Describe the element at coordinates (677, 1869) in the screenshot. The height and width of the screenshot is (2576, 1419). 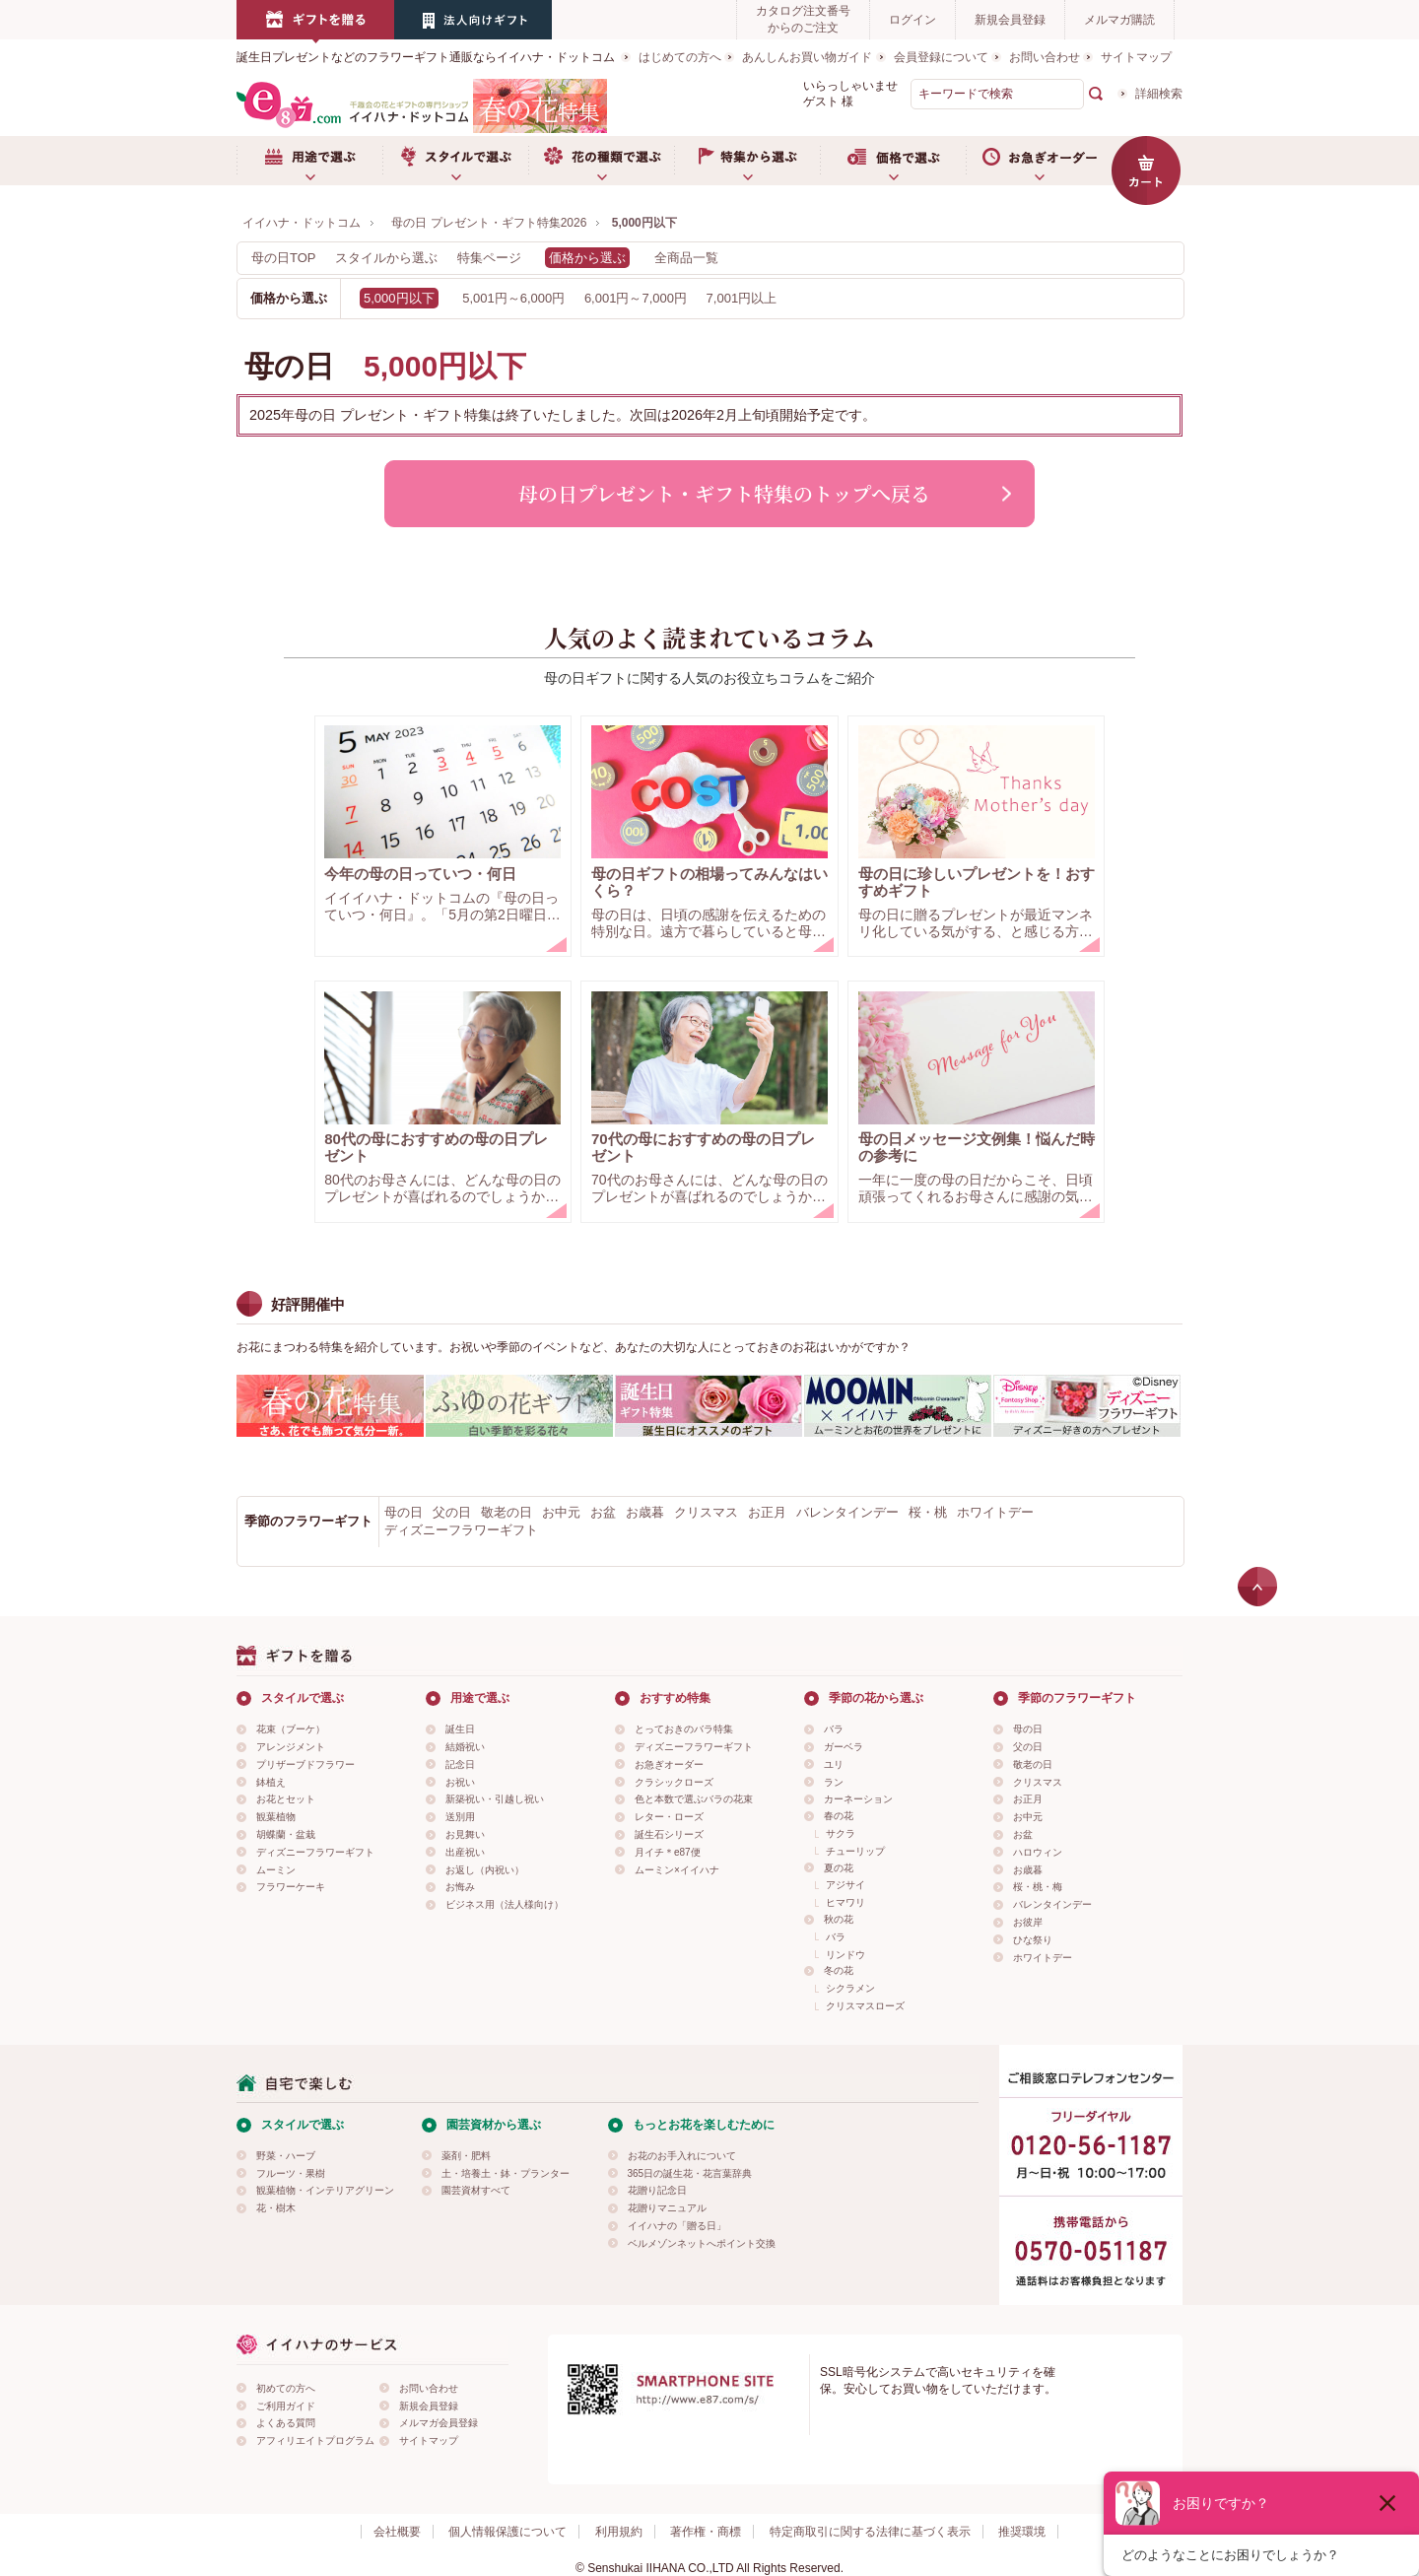
I see `ムーミン×イイハナ` at that location.